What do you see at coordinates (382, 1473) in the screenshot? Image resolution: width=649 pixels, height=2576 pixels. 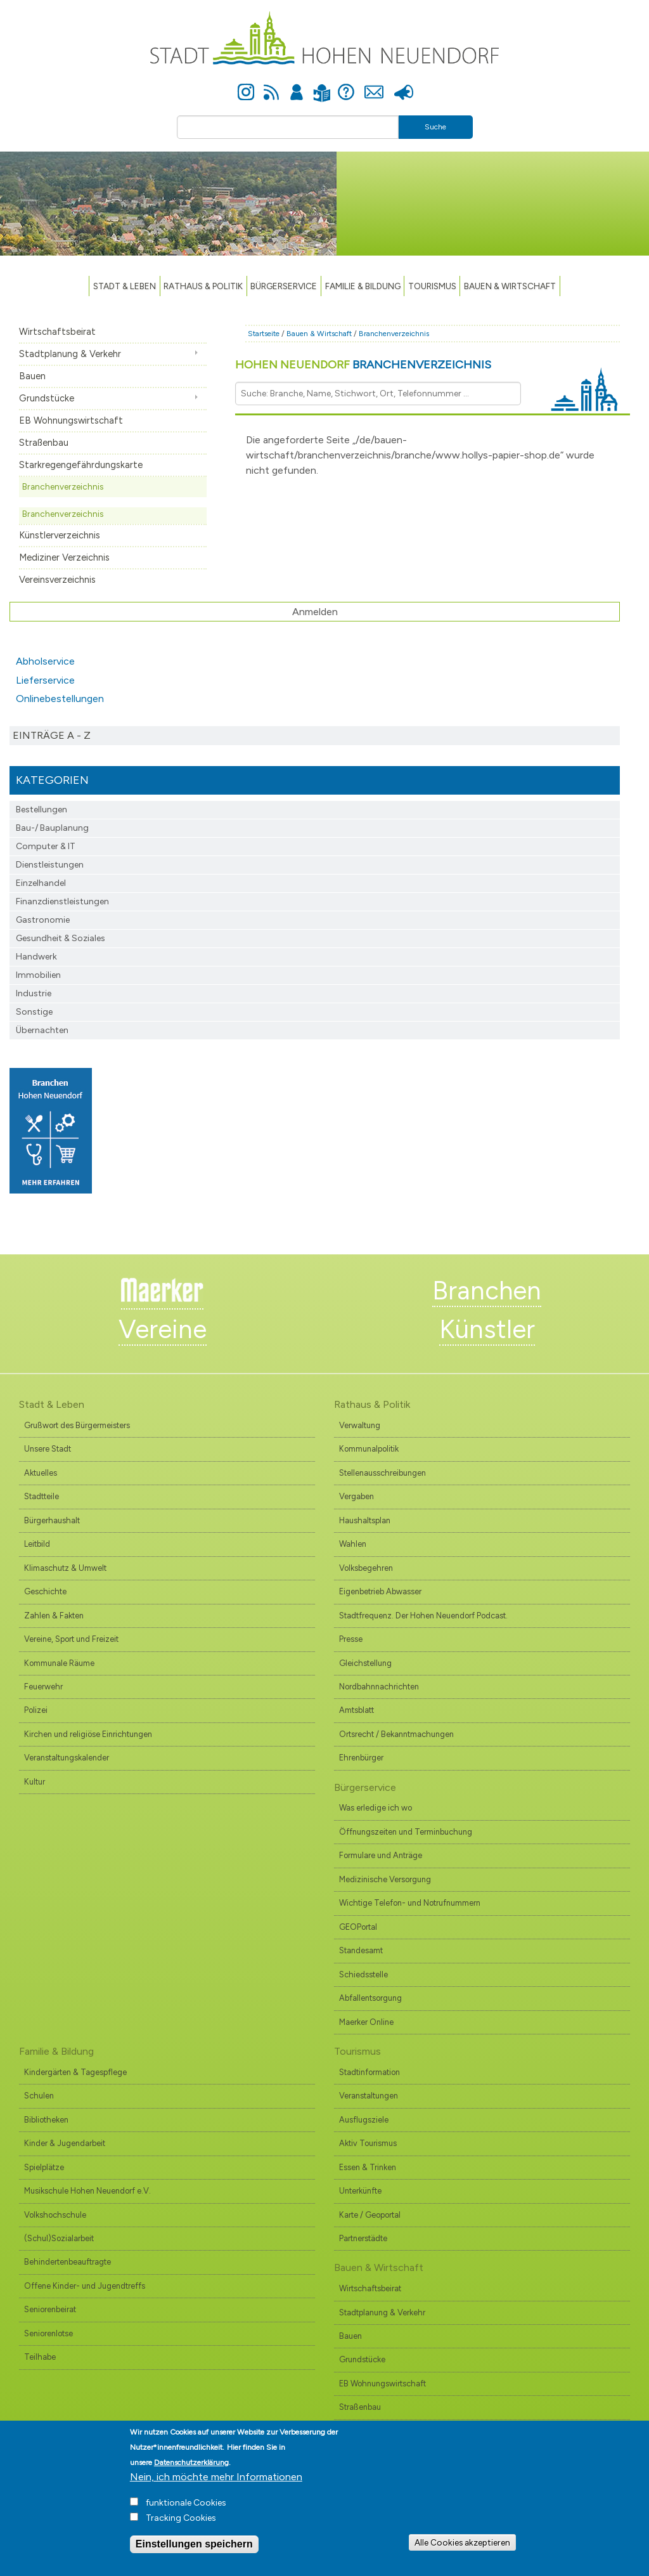 I see `Stellenausschreibungen` at bounding box center [382, 1473].